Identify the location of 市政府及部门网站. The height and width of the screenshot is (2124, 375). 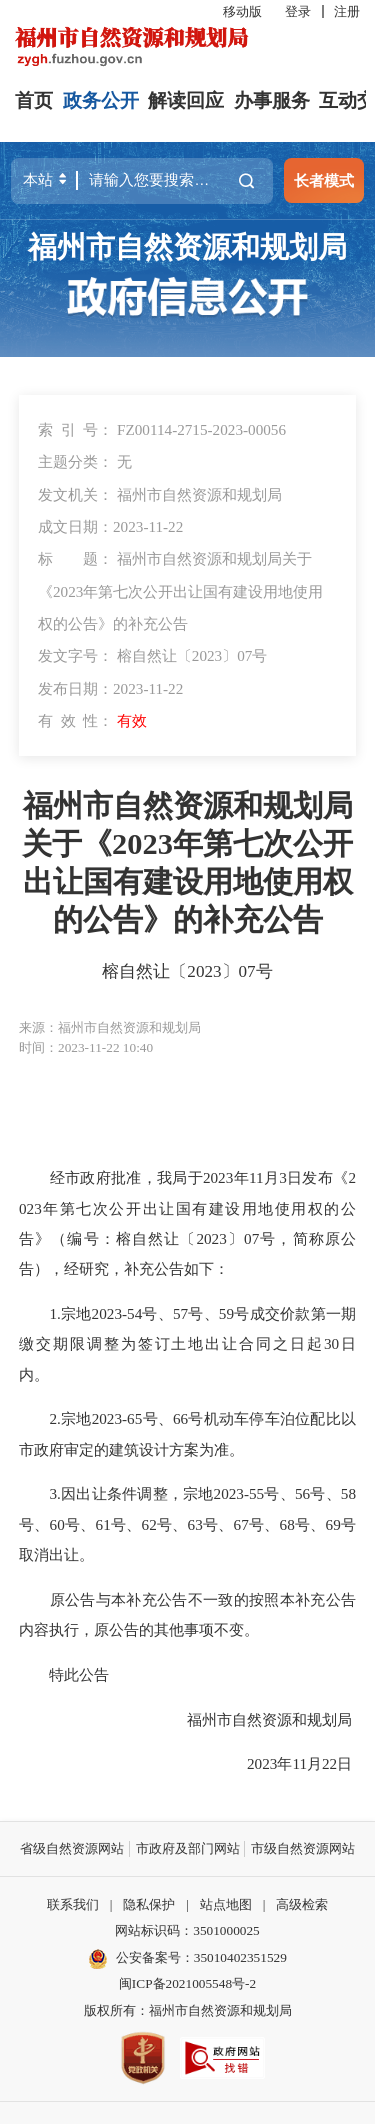
(188, 1848).